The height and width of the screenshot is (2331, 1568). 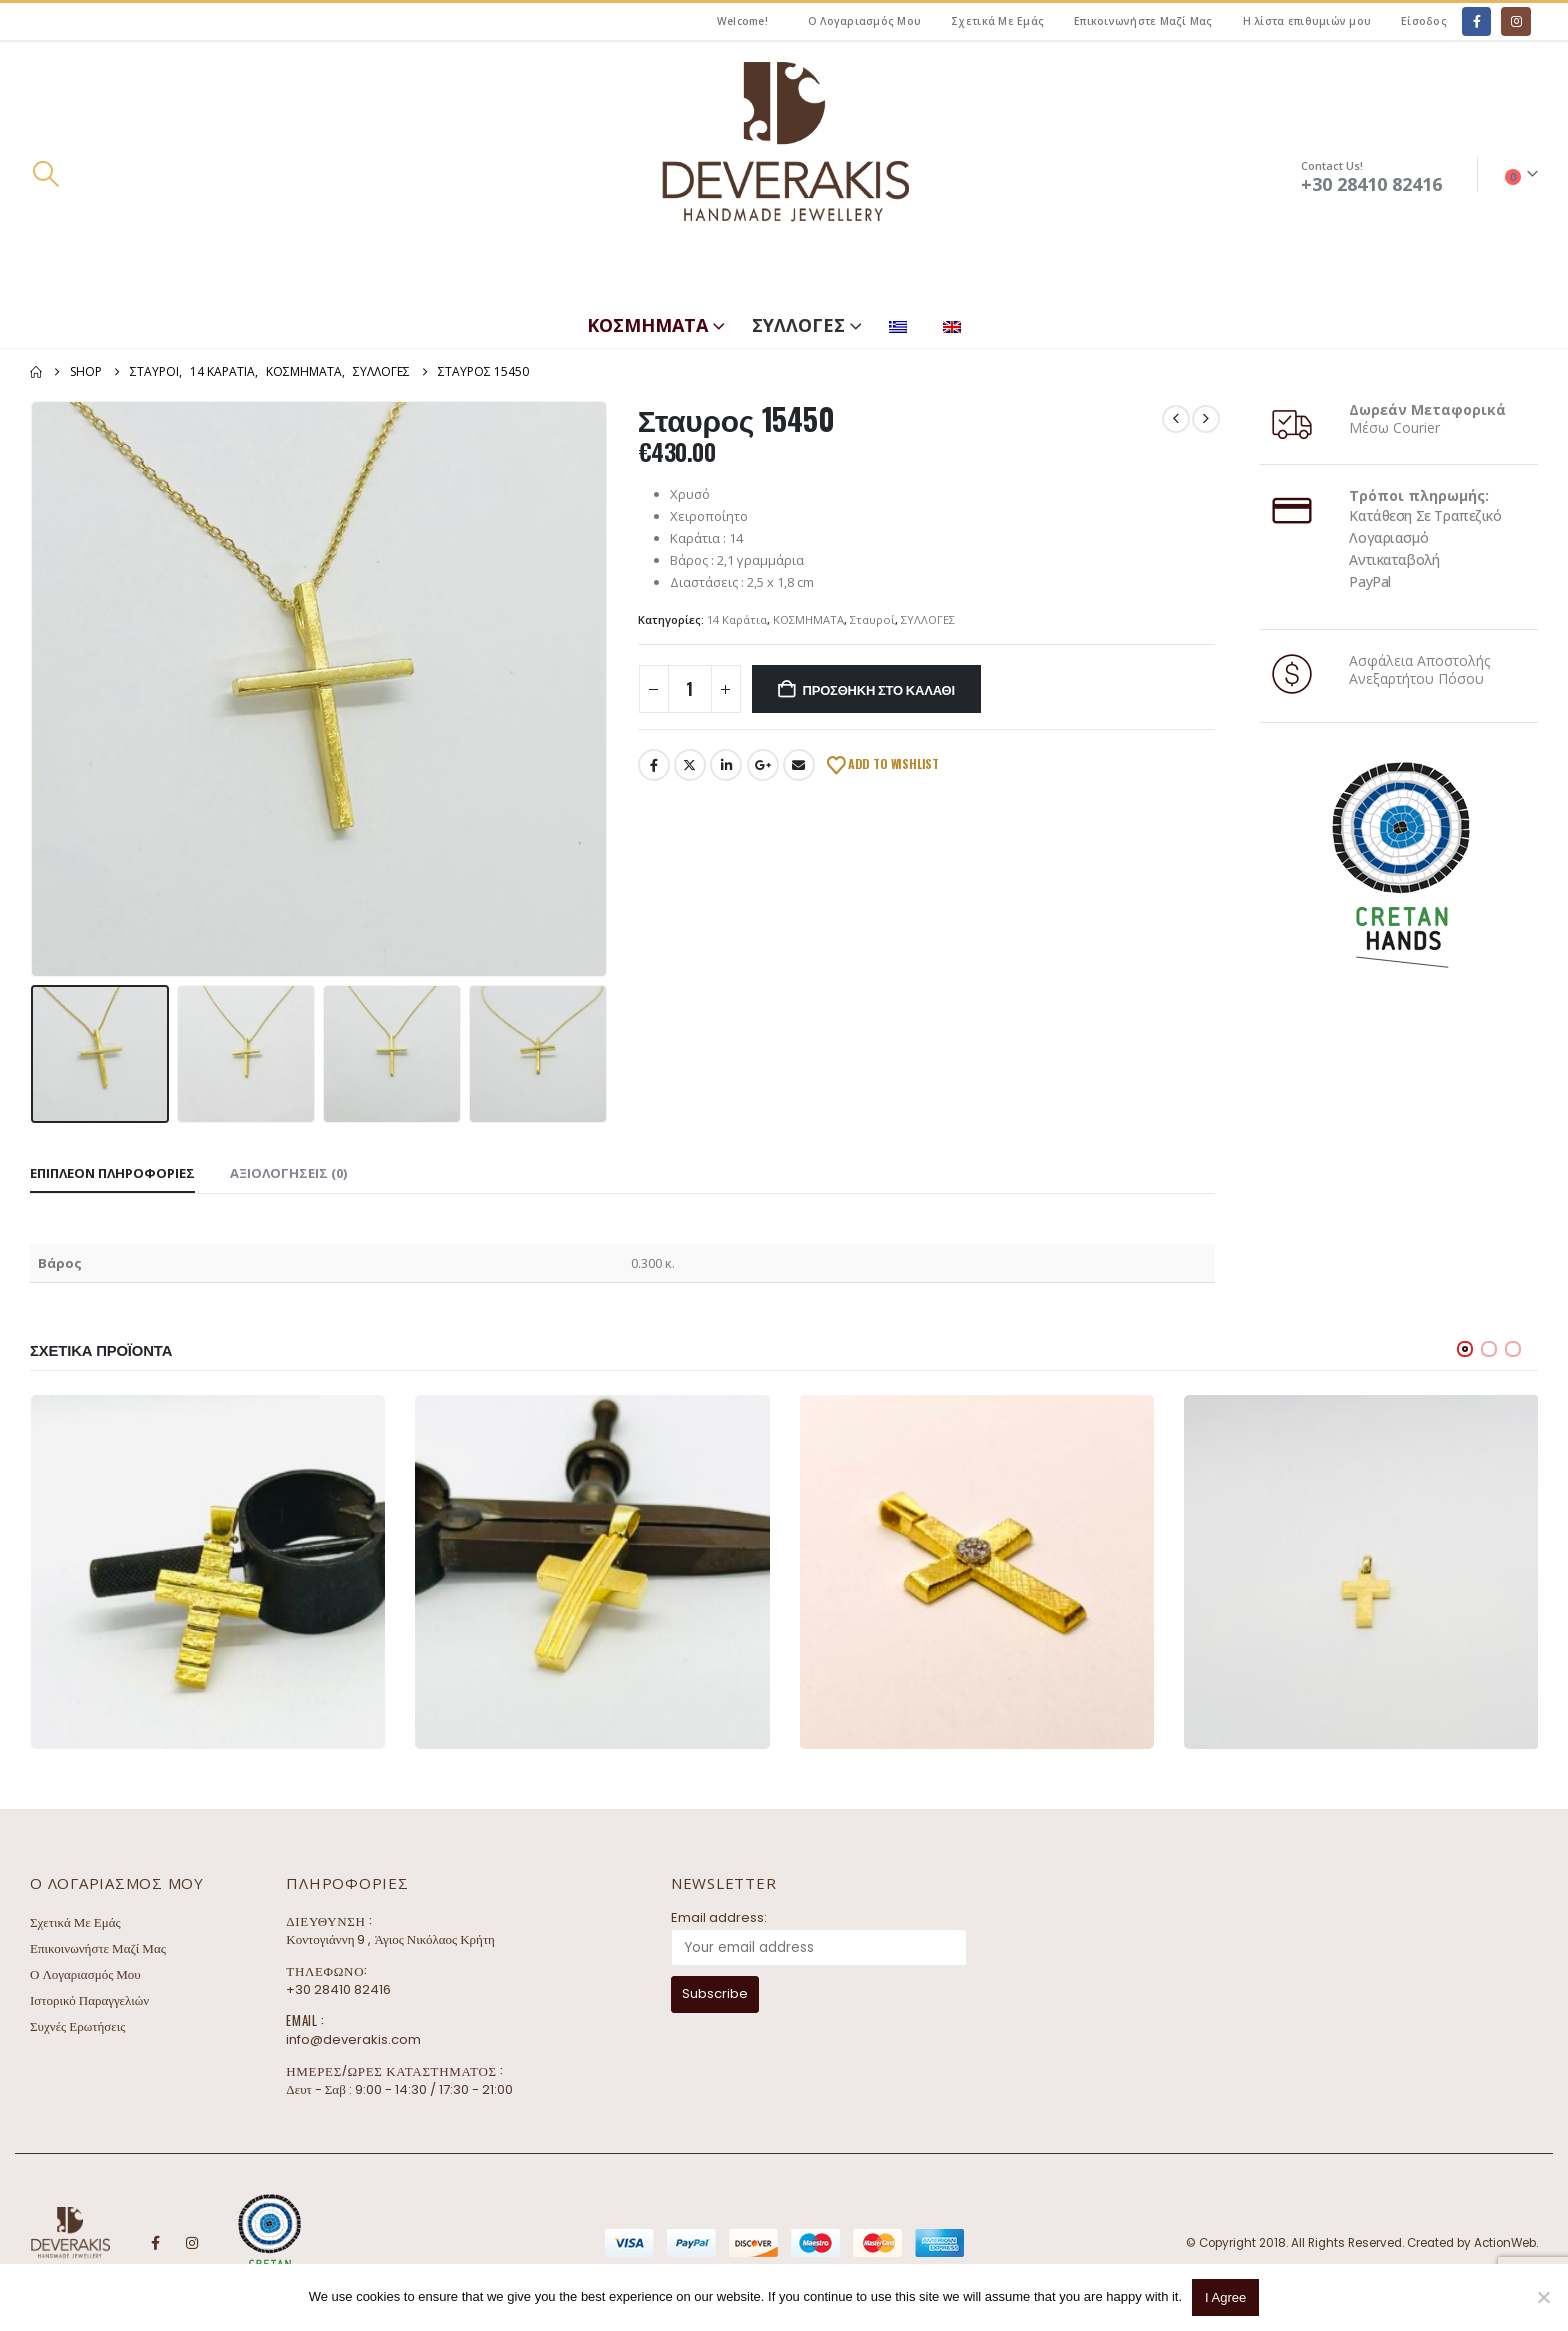 I want to click on Instagram, so click(x=192, y=2243).